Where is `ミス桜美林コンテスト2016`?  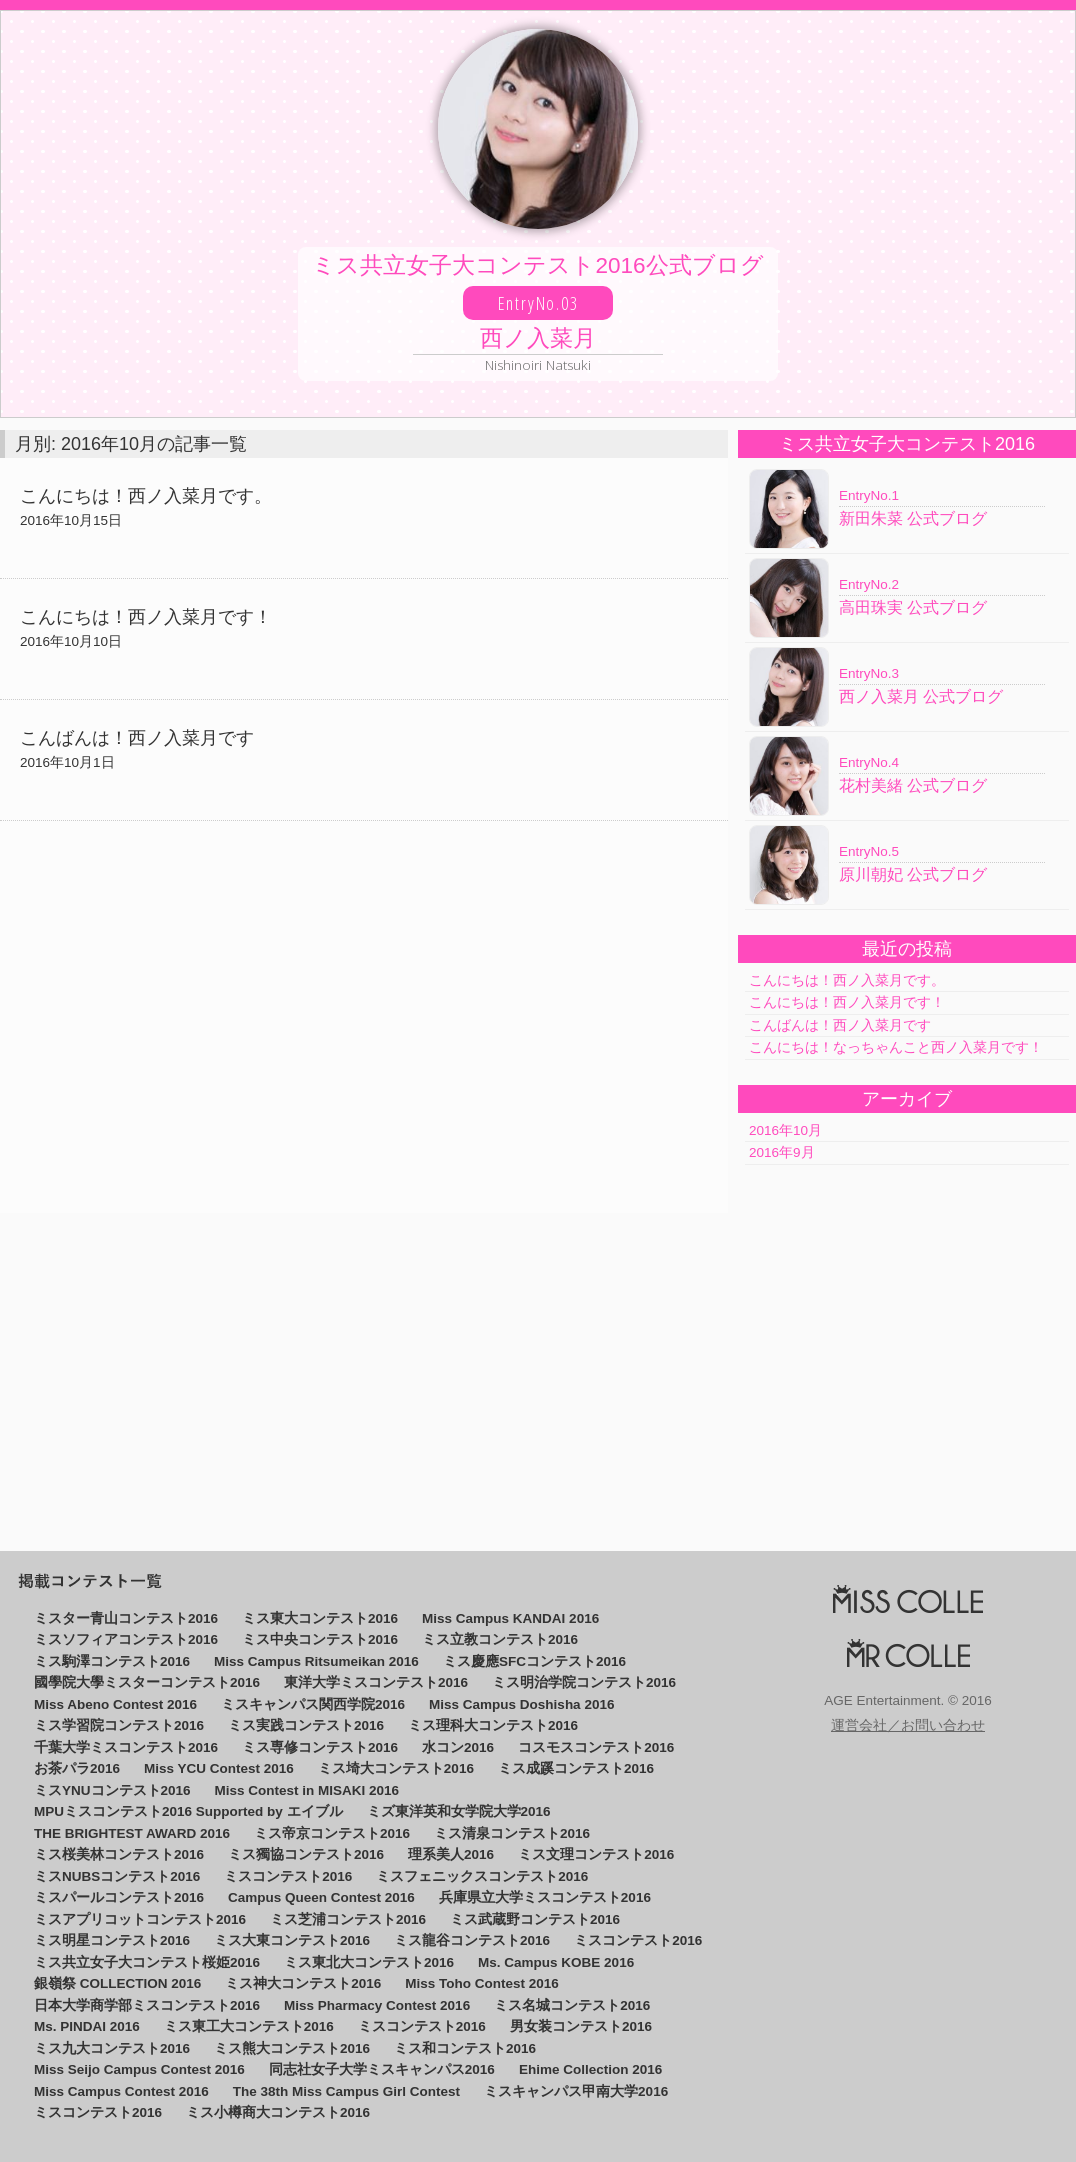 ミス桜美林コンテスト2016 is located at coordinates (119, 1854).